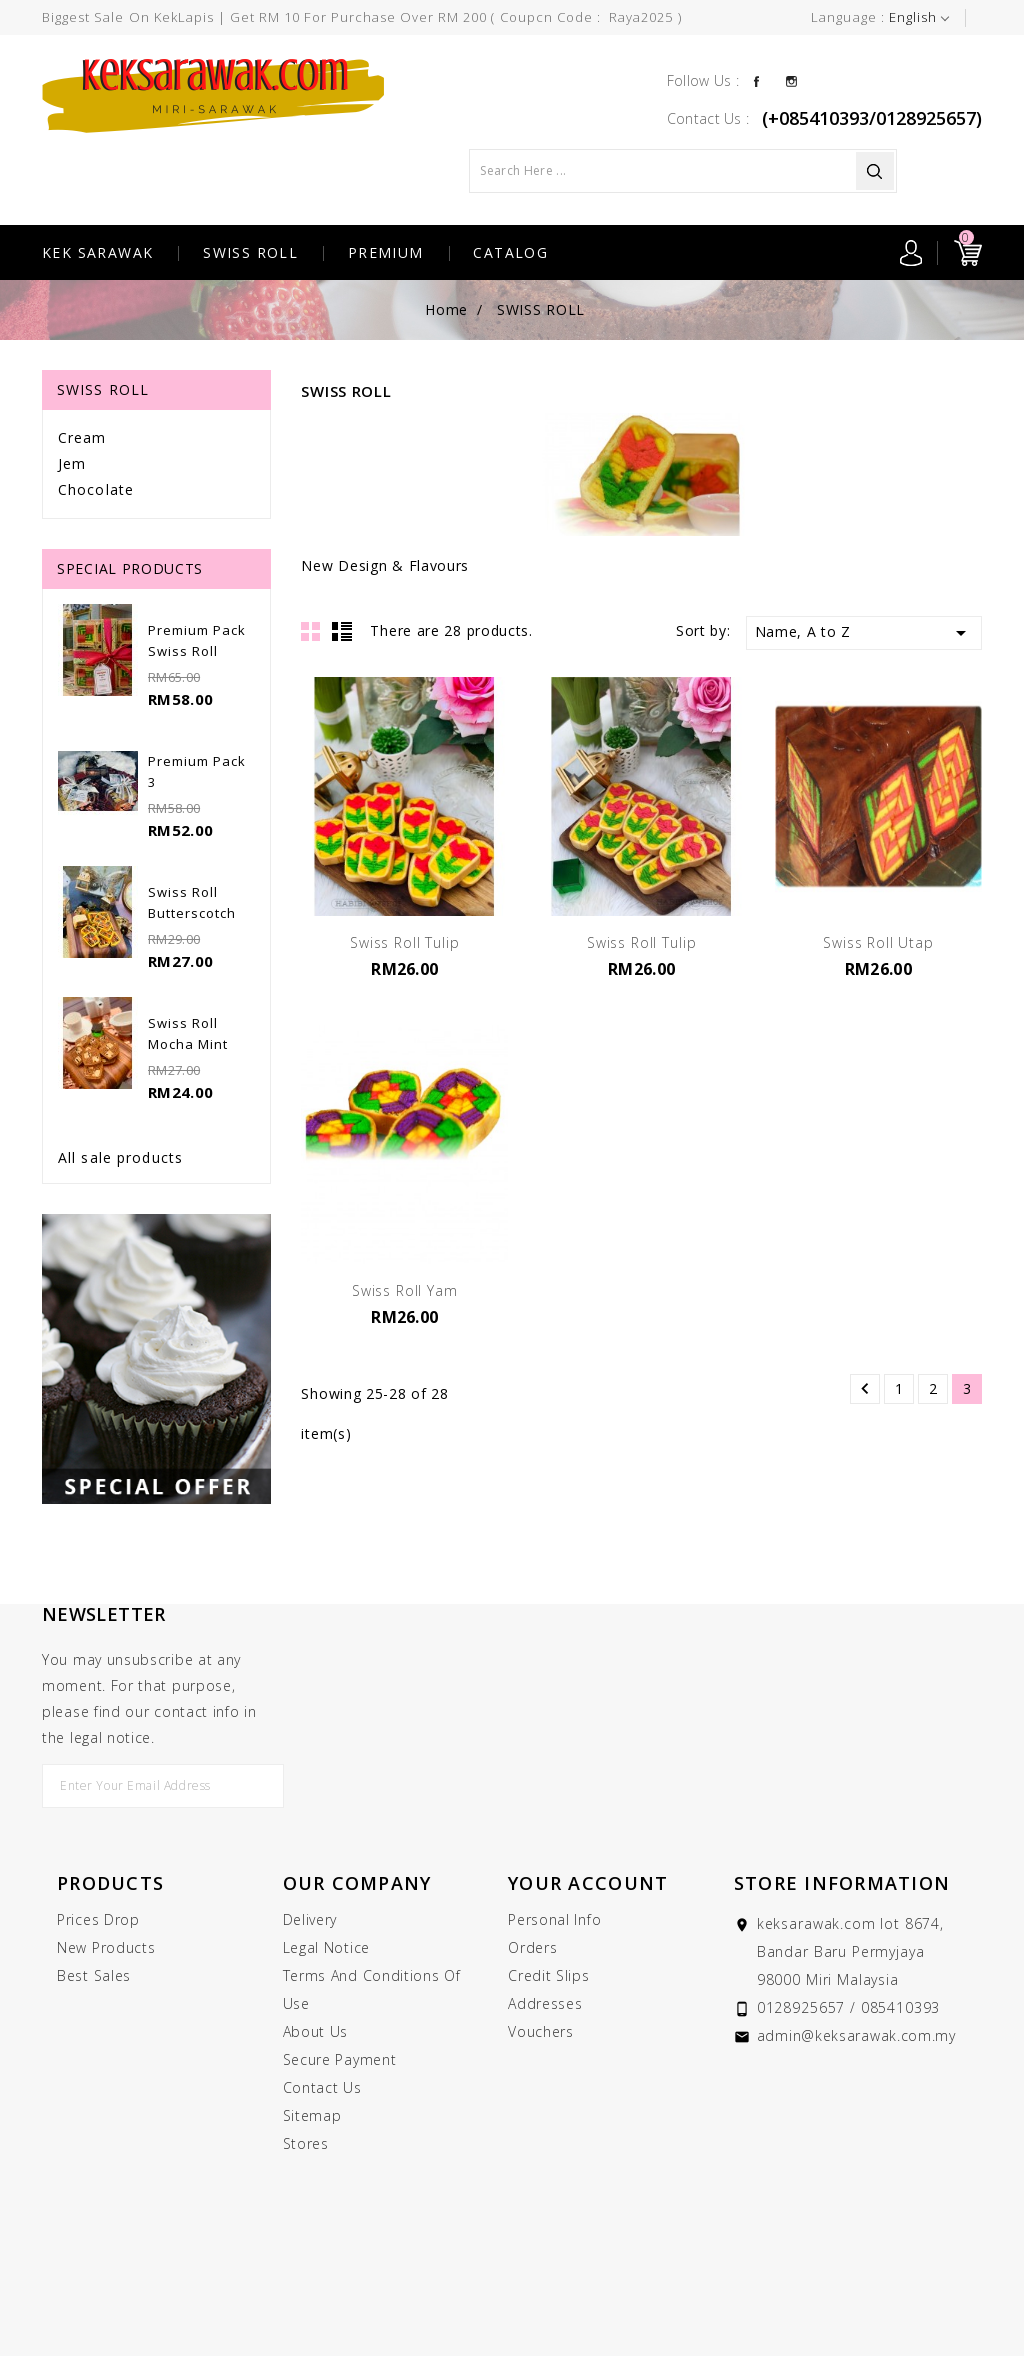 This screenshot has width=1024, height=2356. Describe the element at coordinates (326, 1947) in the screenshot. I see `Legal Notice` at that location.